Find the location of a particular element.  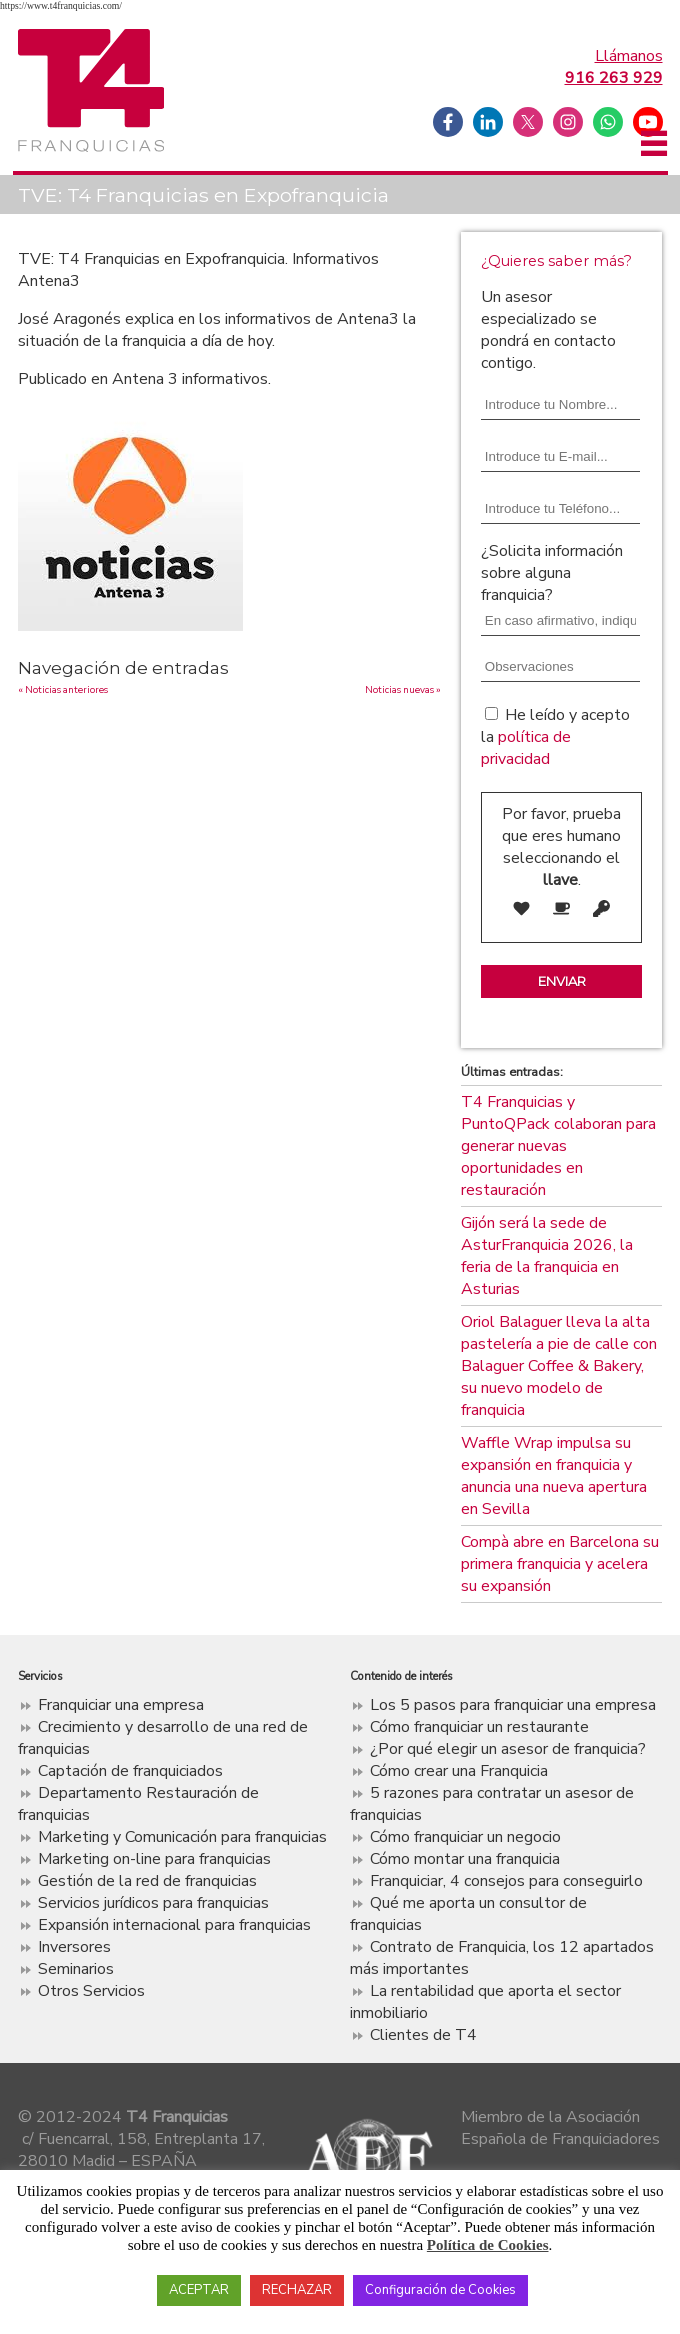

Inversores is located at coordinates (74, 1947).